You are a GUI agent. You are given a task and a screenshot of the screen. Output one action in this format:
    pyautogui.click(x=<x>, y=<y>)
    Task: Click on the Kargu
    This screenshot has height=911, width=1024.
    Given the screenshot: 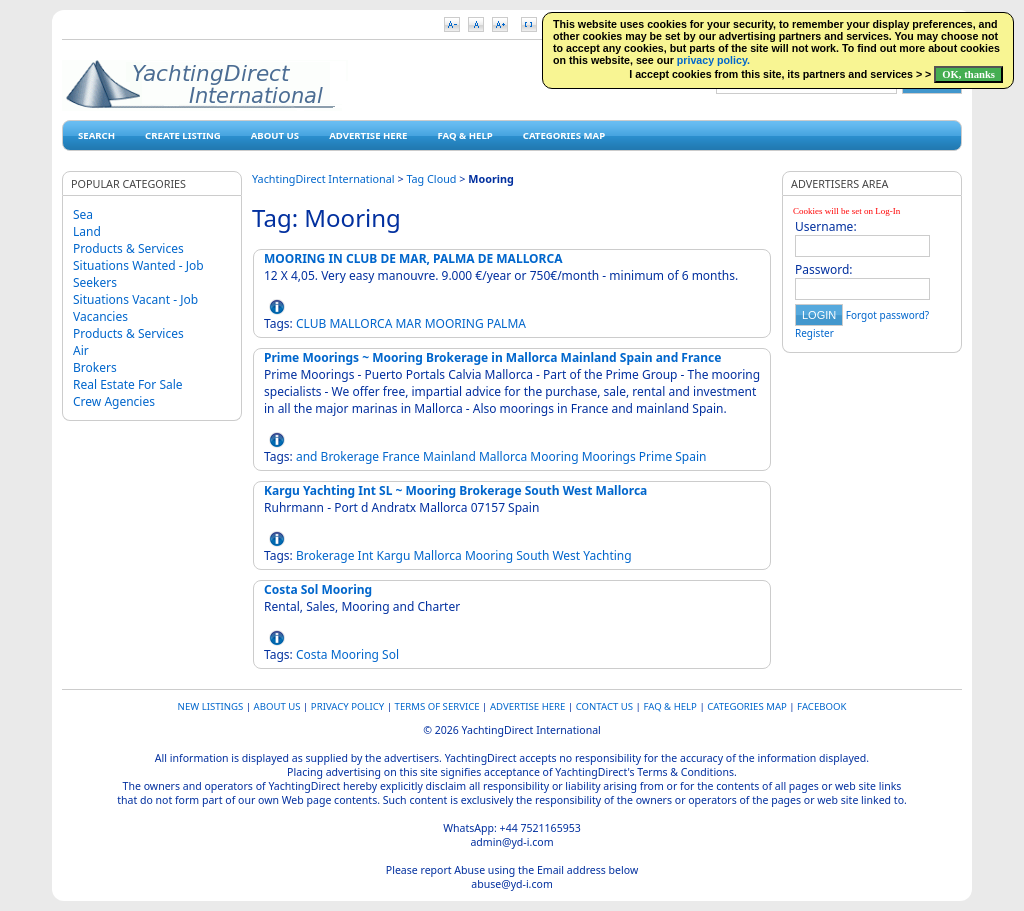 What is the action you would take?
    pyautogui.click(x=394, y=555)
    